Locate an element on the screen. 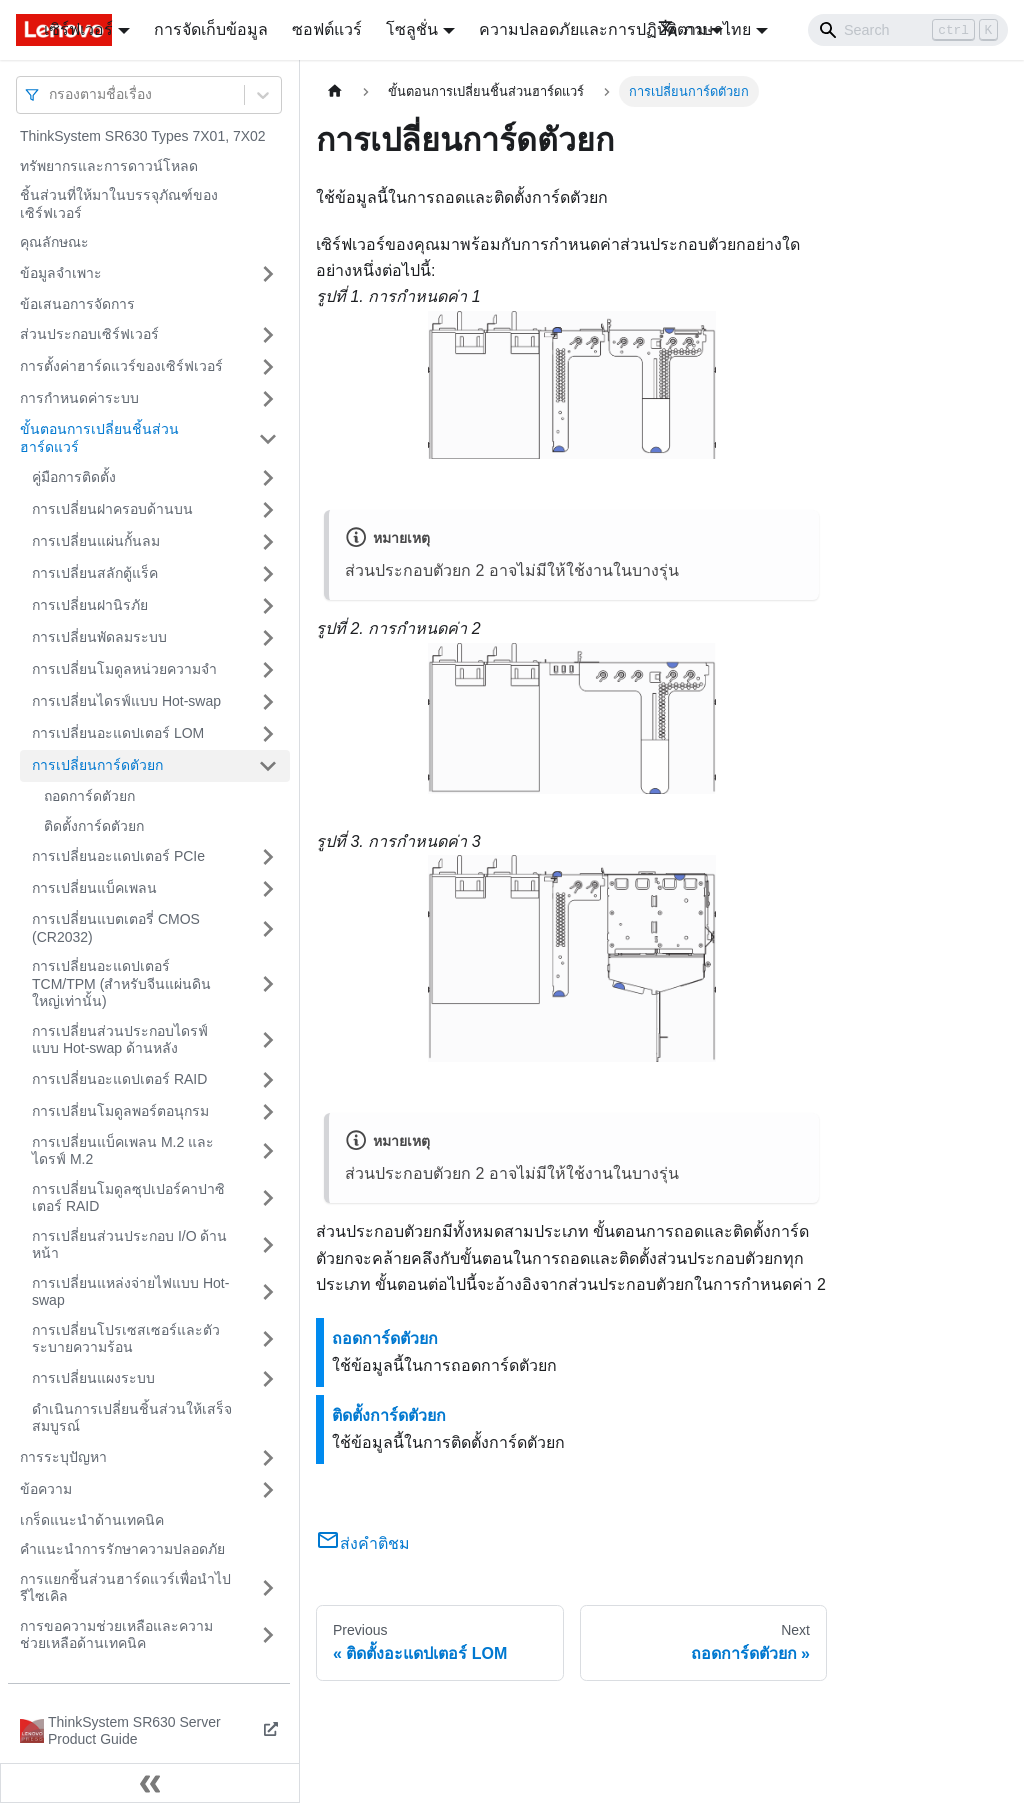 This screenshot has width=1024, height=1803. การเปลี่ยนอะแดปเตอร์ TCM/TPM (สำหรับจีนแผ่นดินใหญ่เท่านั้น) is located at coordinates (121, 983).